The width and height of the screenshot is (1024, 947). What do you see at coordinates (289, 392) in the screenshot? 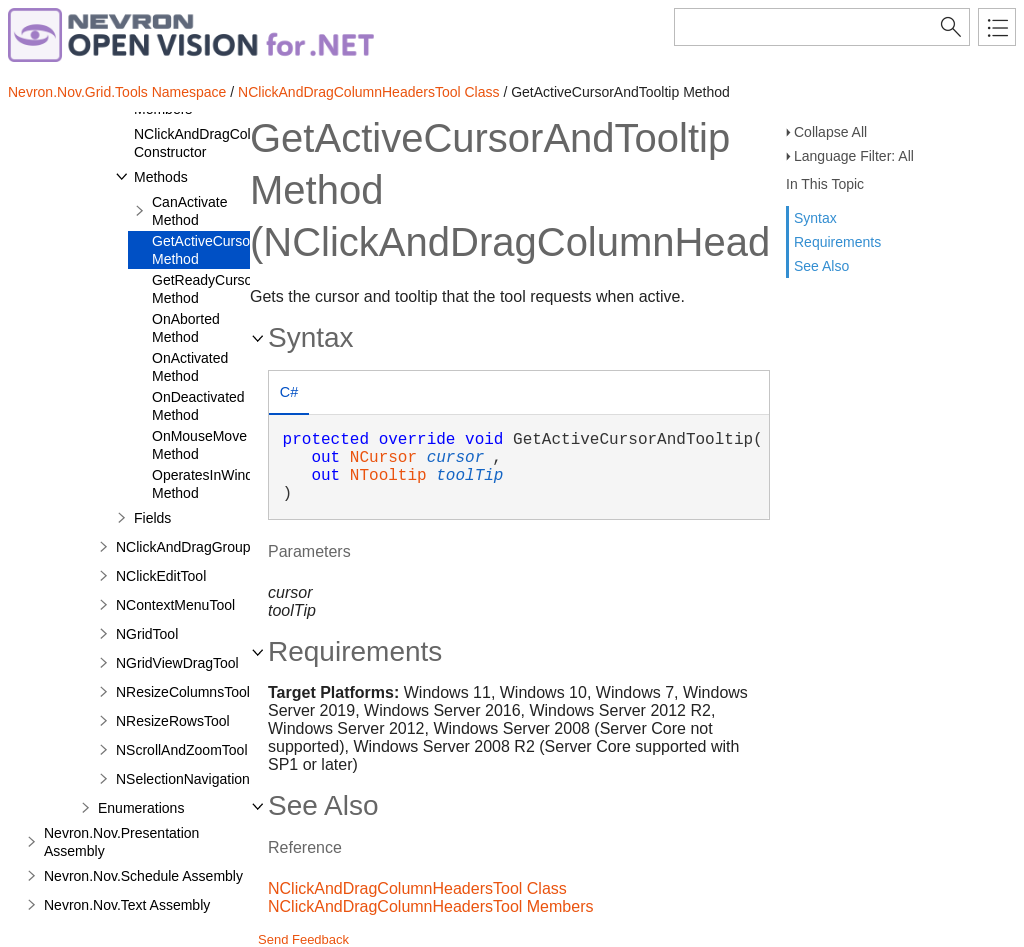
I see `C# [presentation]` at bounding box center [289, 392].